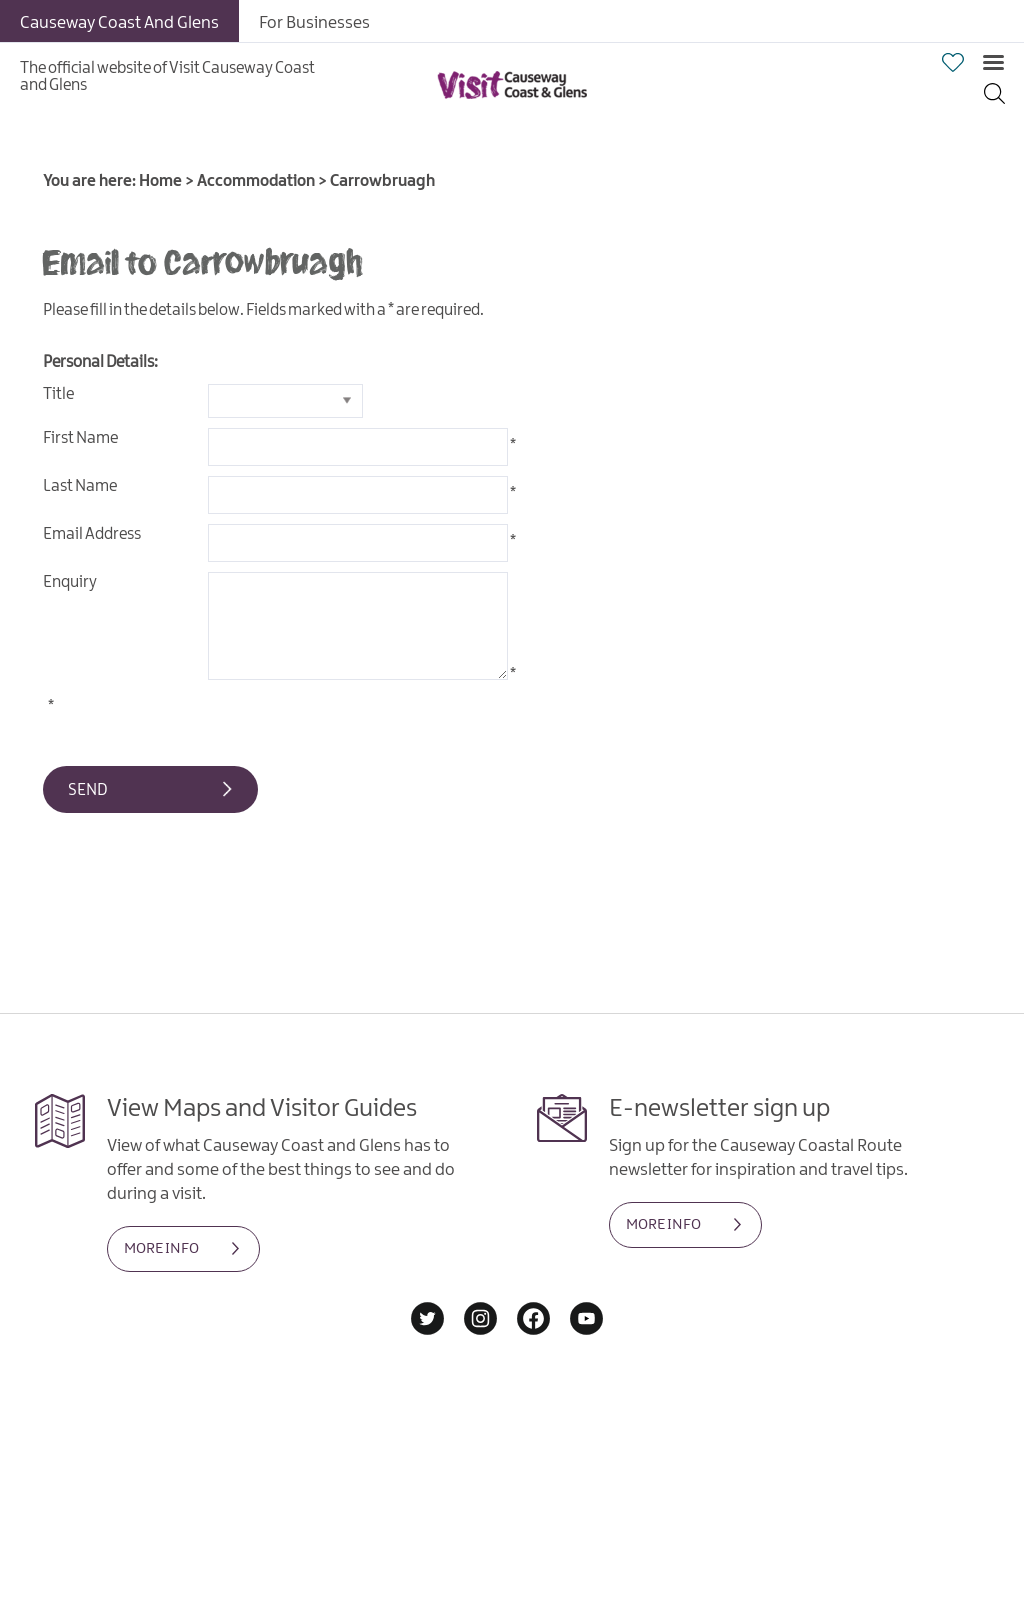 This screenshot has height=1614, width=1024. What do you see at coordinates (80, 438) in the screenshot?
I see `First Name` at bounding box center [80, 438].